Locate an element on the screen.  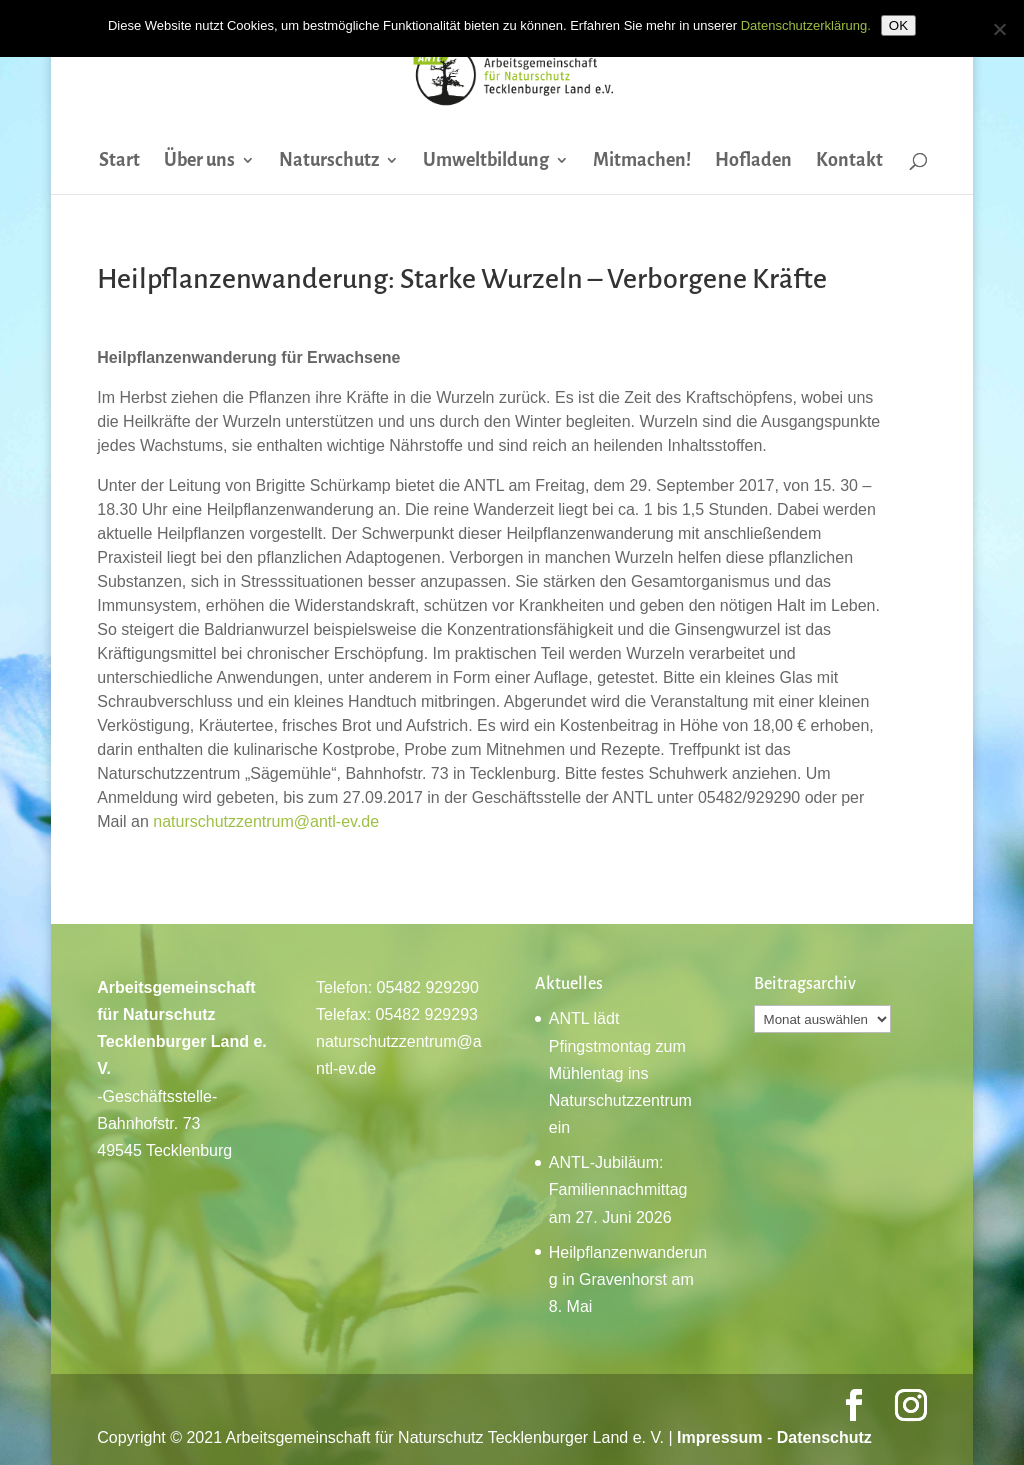
Datenschutz is located at coordinates (824, 1437).